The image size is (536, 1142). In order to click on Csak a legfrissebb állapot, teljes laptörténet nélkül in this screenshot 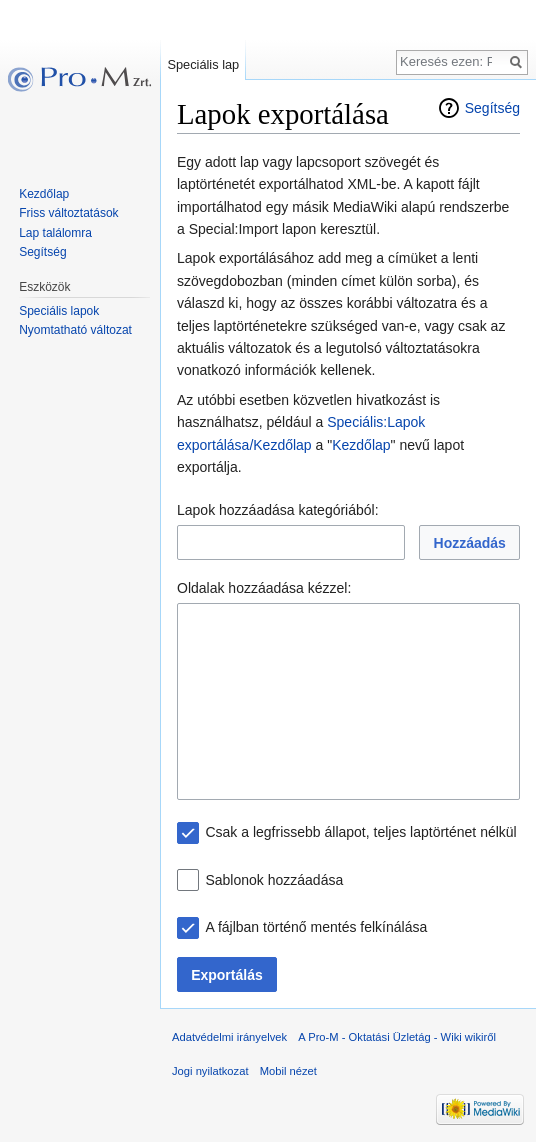, I will do `click(360, 832)`.